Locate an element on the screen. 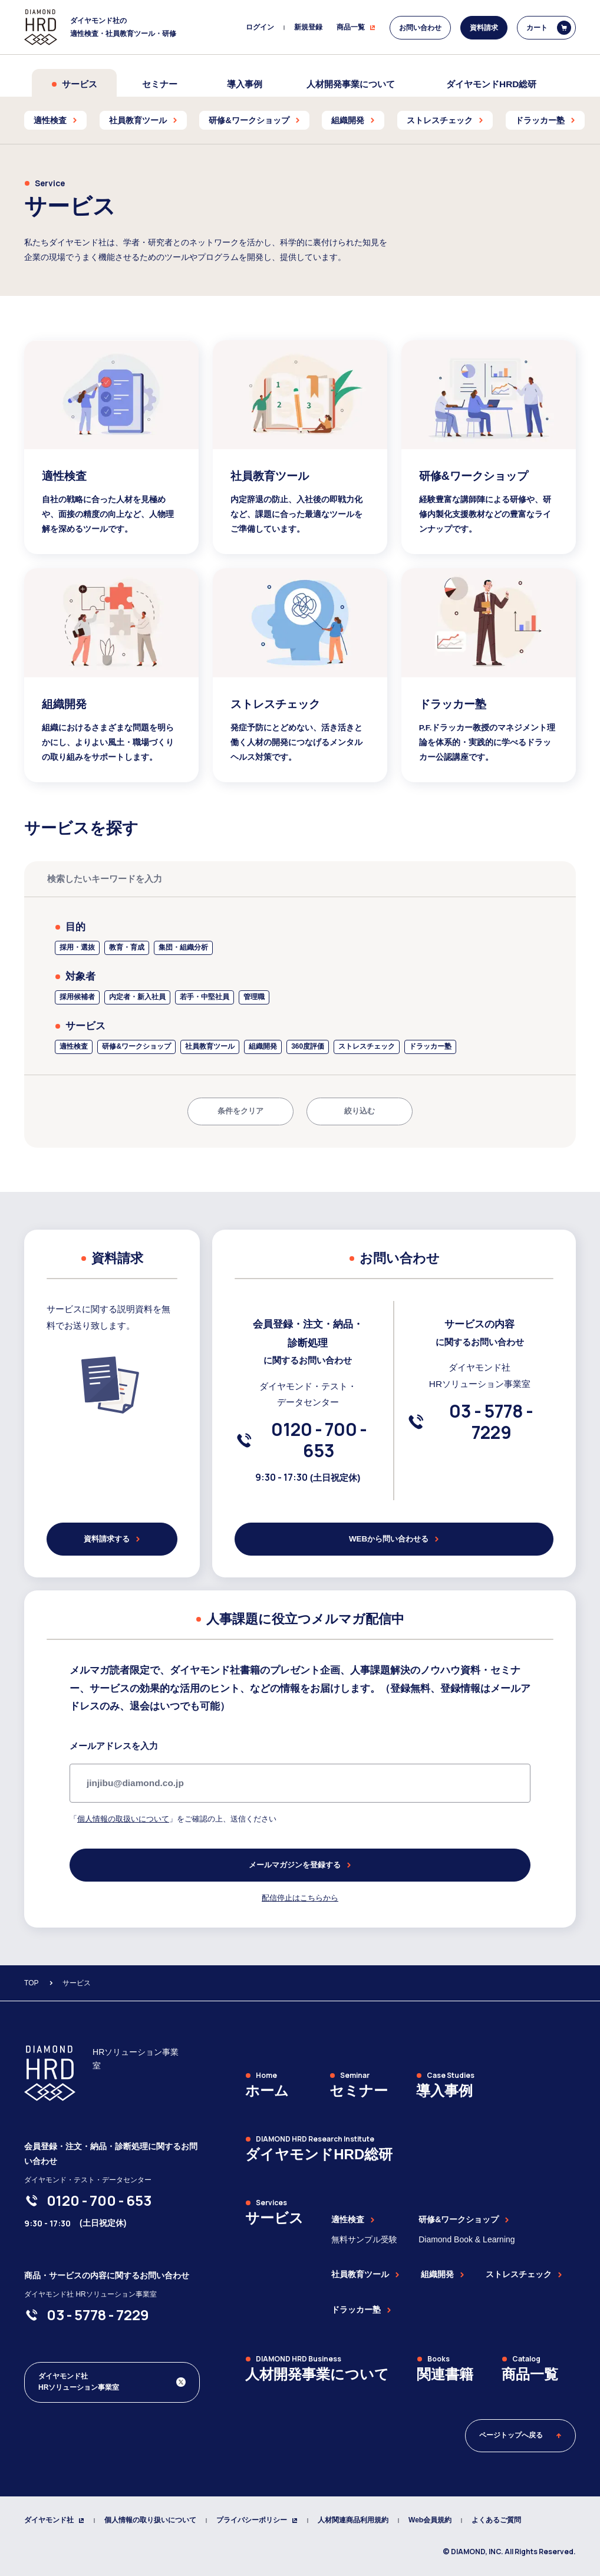  個人情報の取扱いについて is located at coordinates (123, 1818).